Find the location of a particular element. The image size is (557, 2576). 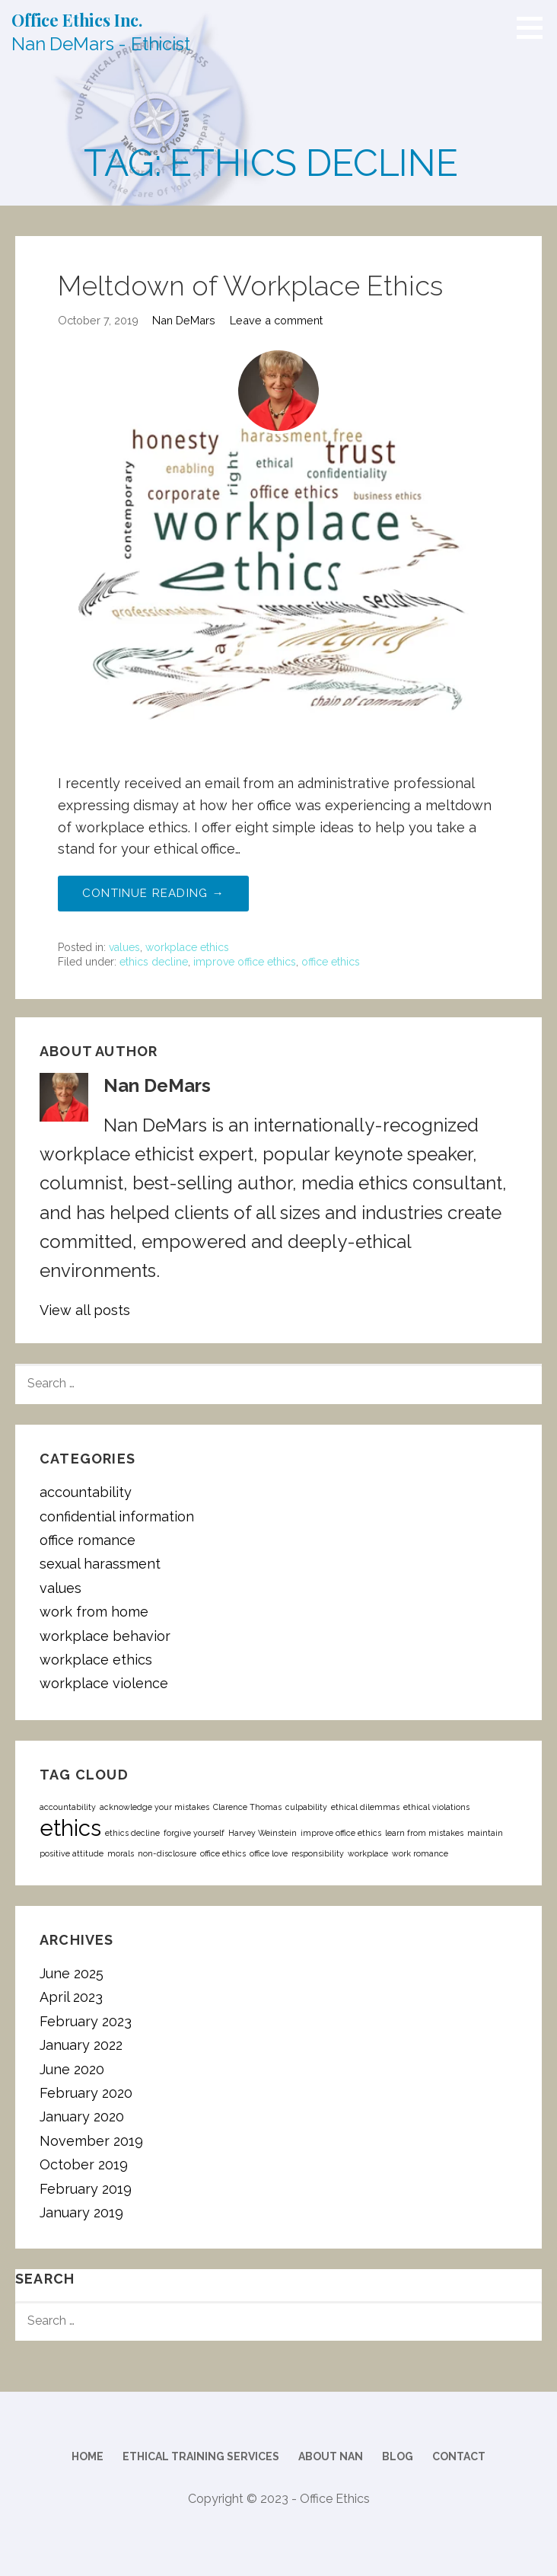

confidential information is located at coordinates (117, 1516).